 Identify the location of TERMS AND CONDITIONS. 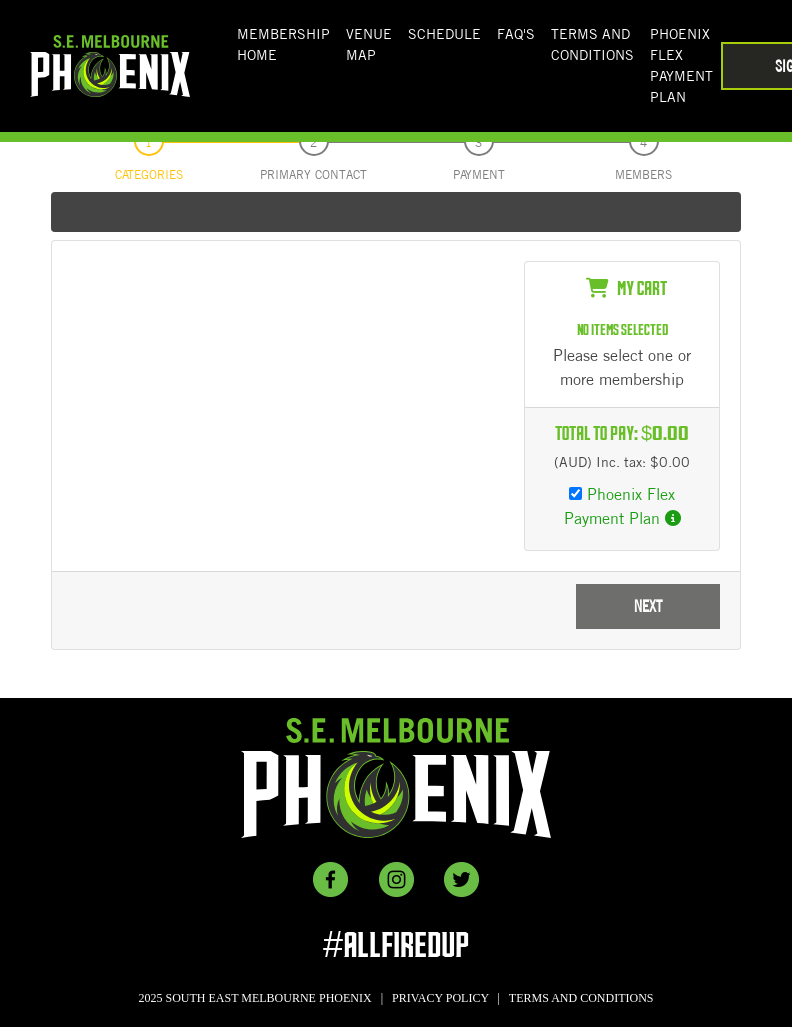
(581, 998).